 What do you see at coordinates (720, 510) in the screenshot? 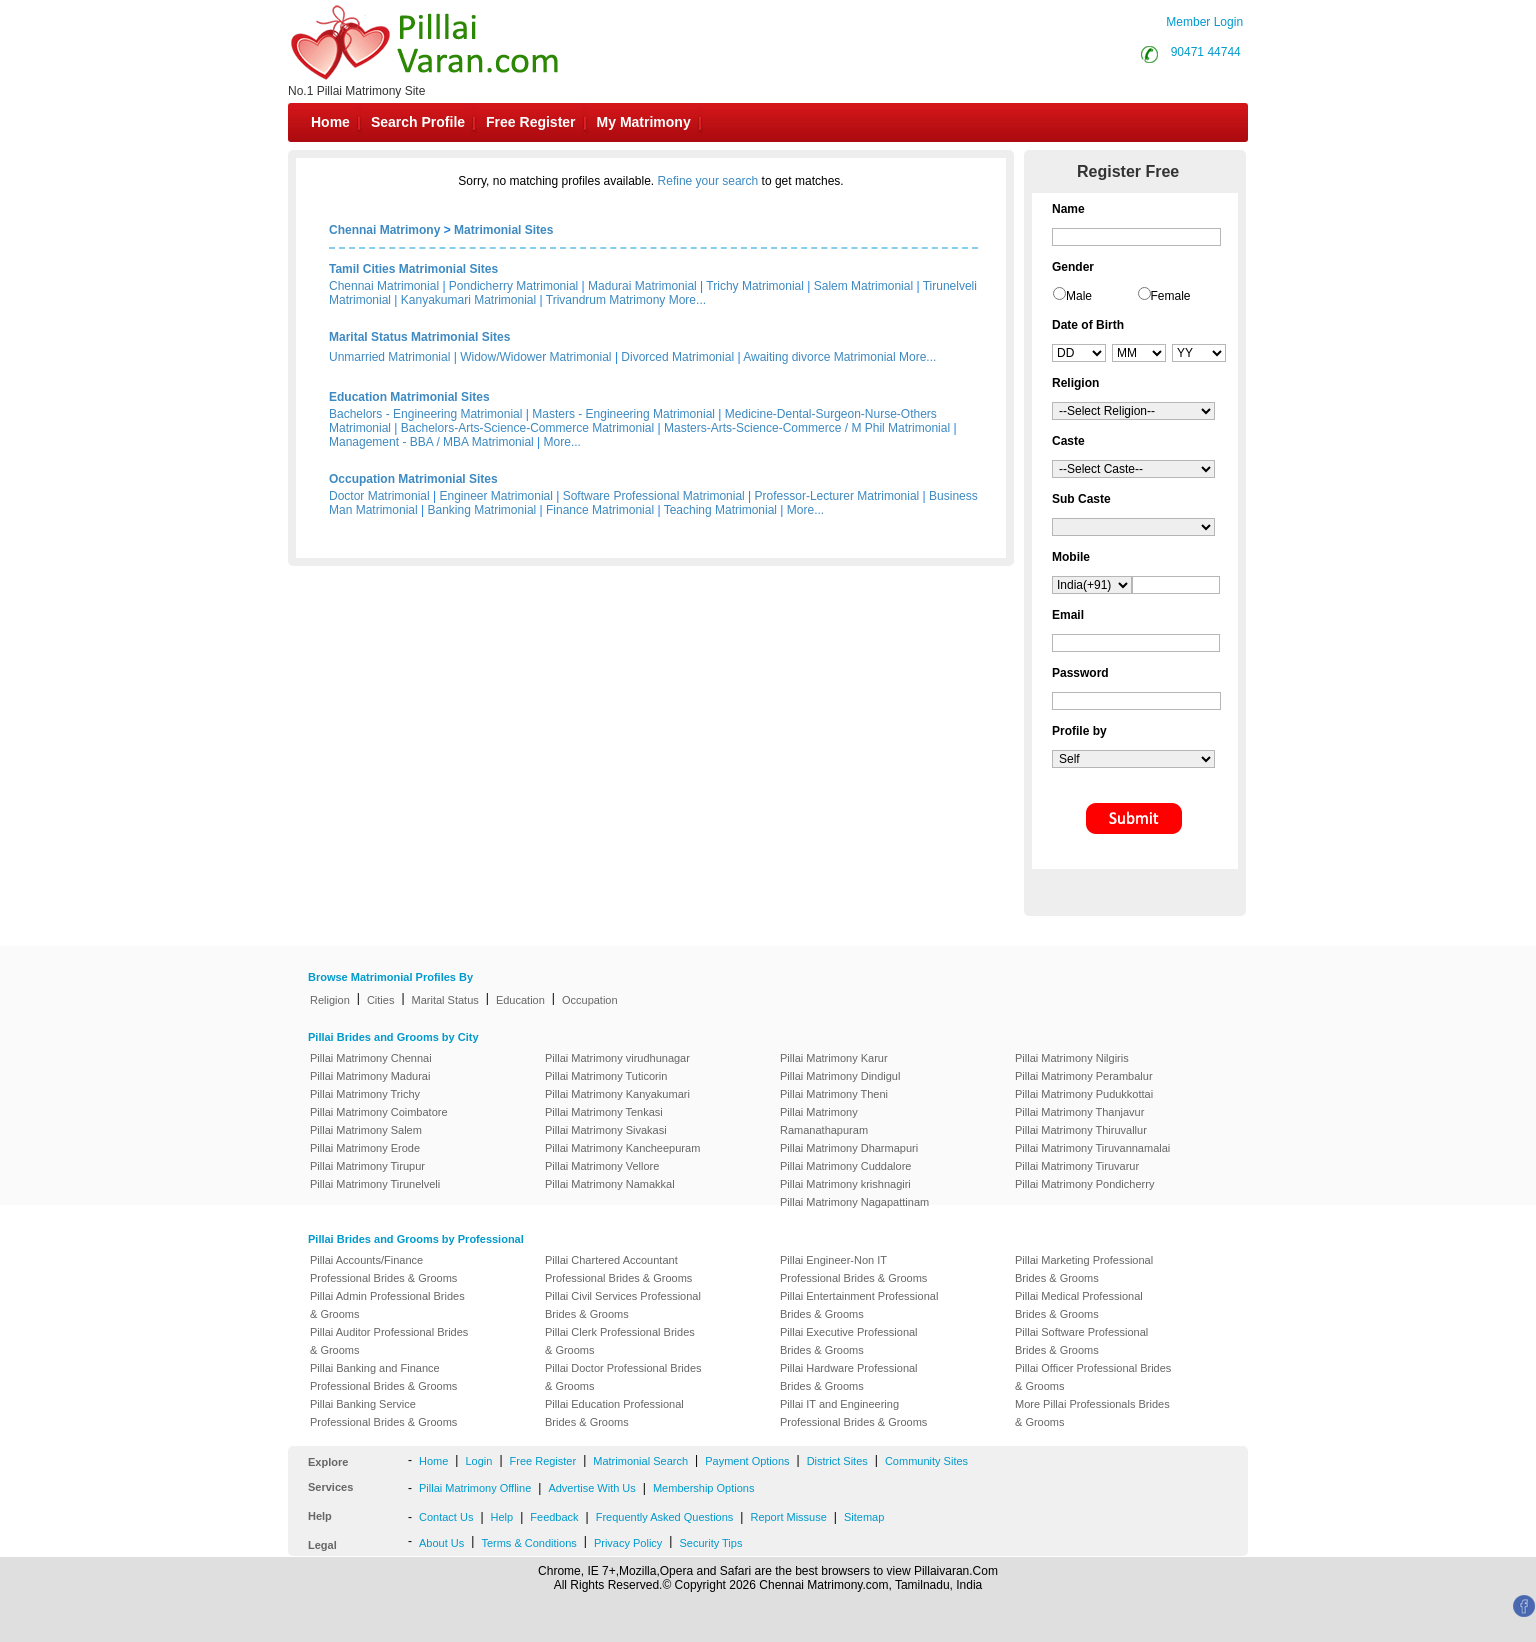
I see `Teaching Matrimonial` at bounding box center [720, 510].